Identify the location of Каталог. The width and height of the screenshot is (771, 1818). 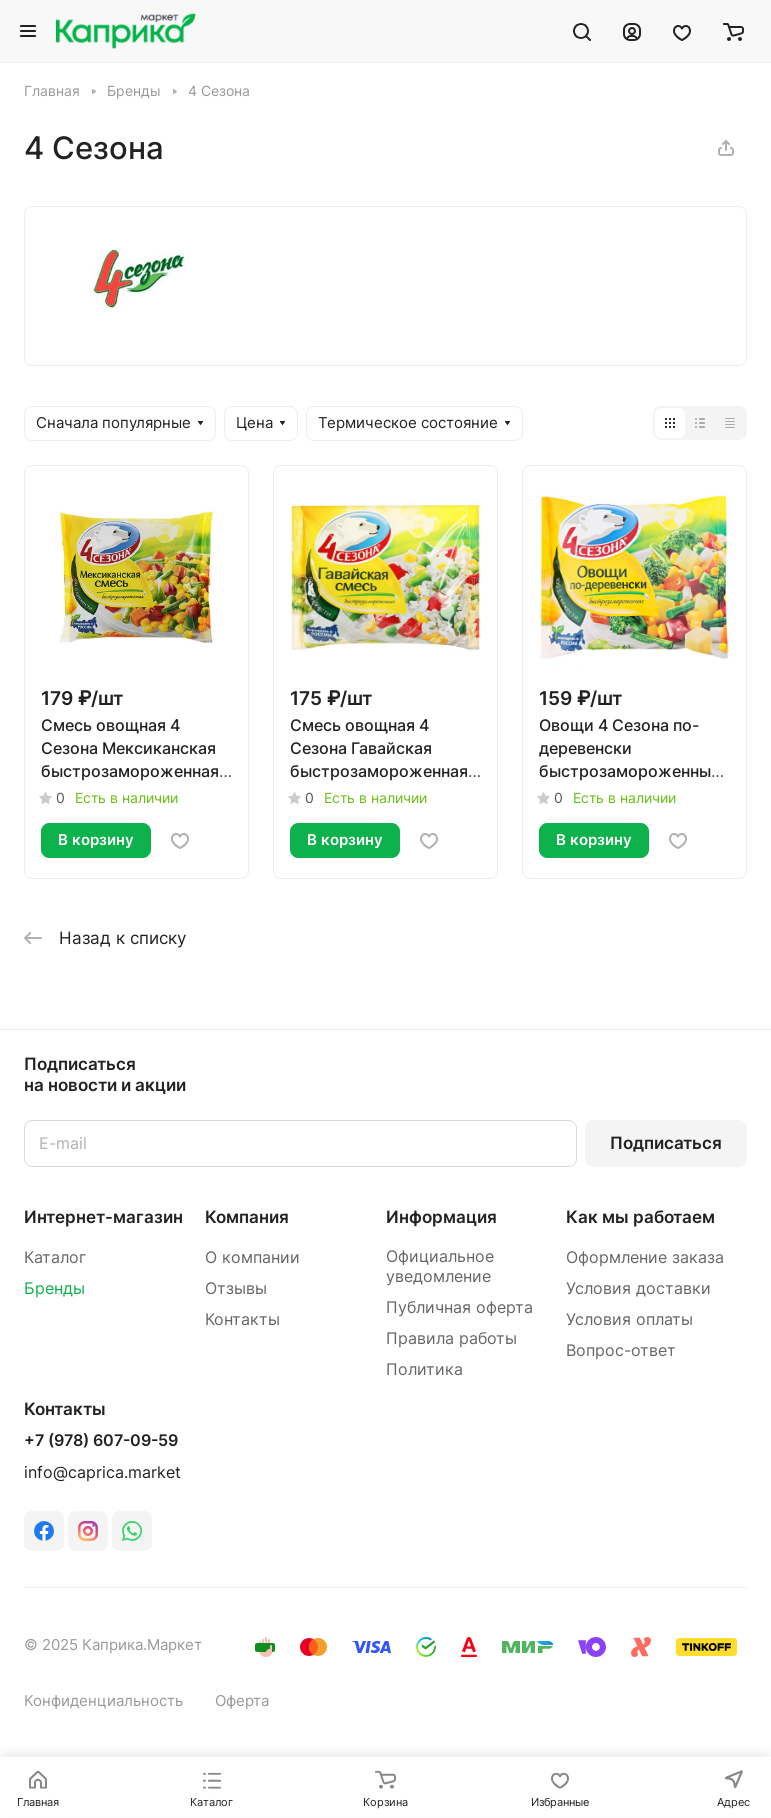
(55, 1257).